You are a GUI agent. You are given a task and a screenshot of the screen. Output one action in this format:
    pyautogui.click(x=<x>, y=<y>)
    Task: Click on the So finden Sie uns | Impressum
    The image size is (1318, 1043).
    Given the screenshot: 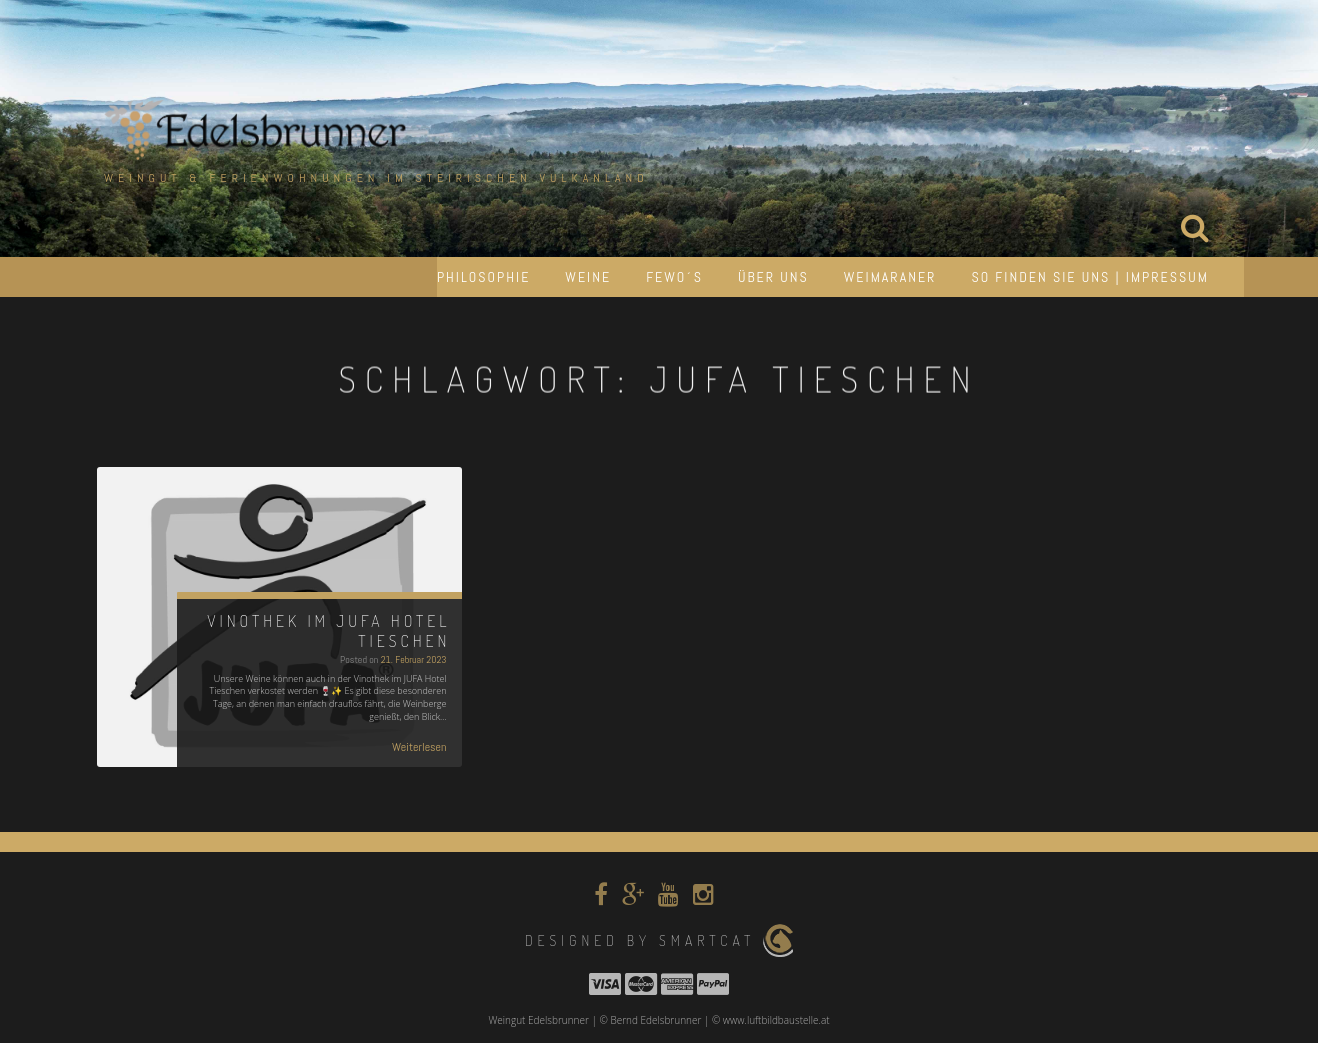 What is the action you would take?
    pyautogui.click(x=1090, y=277)
    